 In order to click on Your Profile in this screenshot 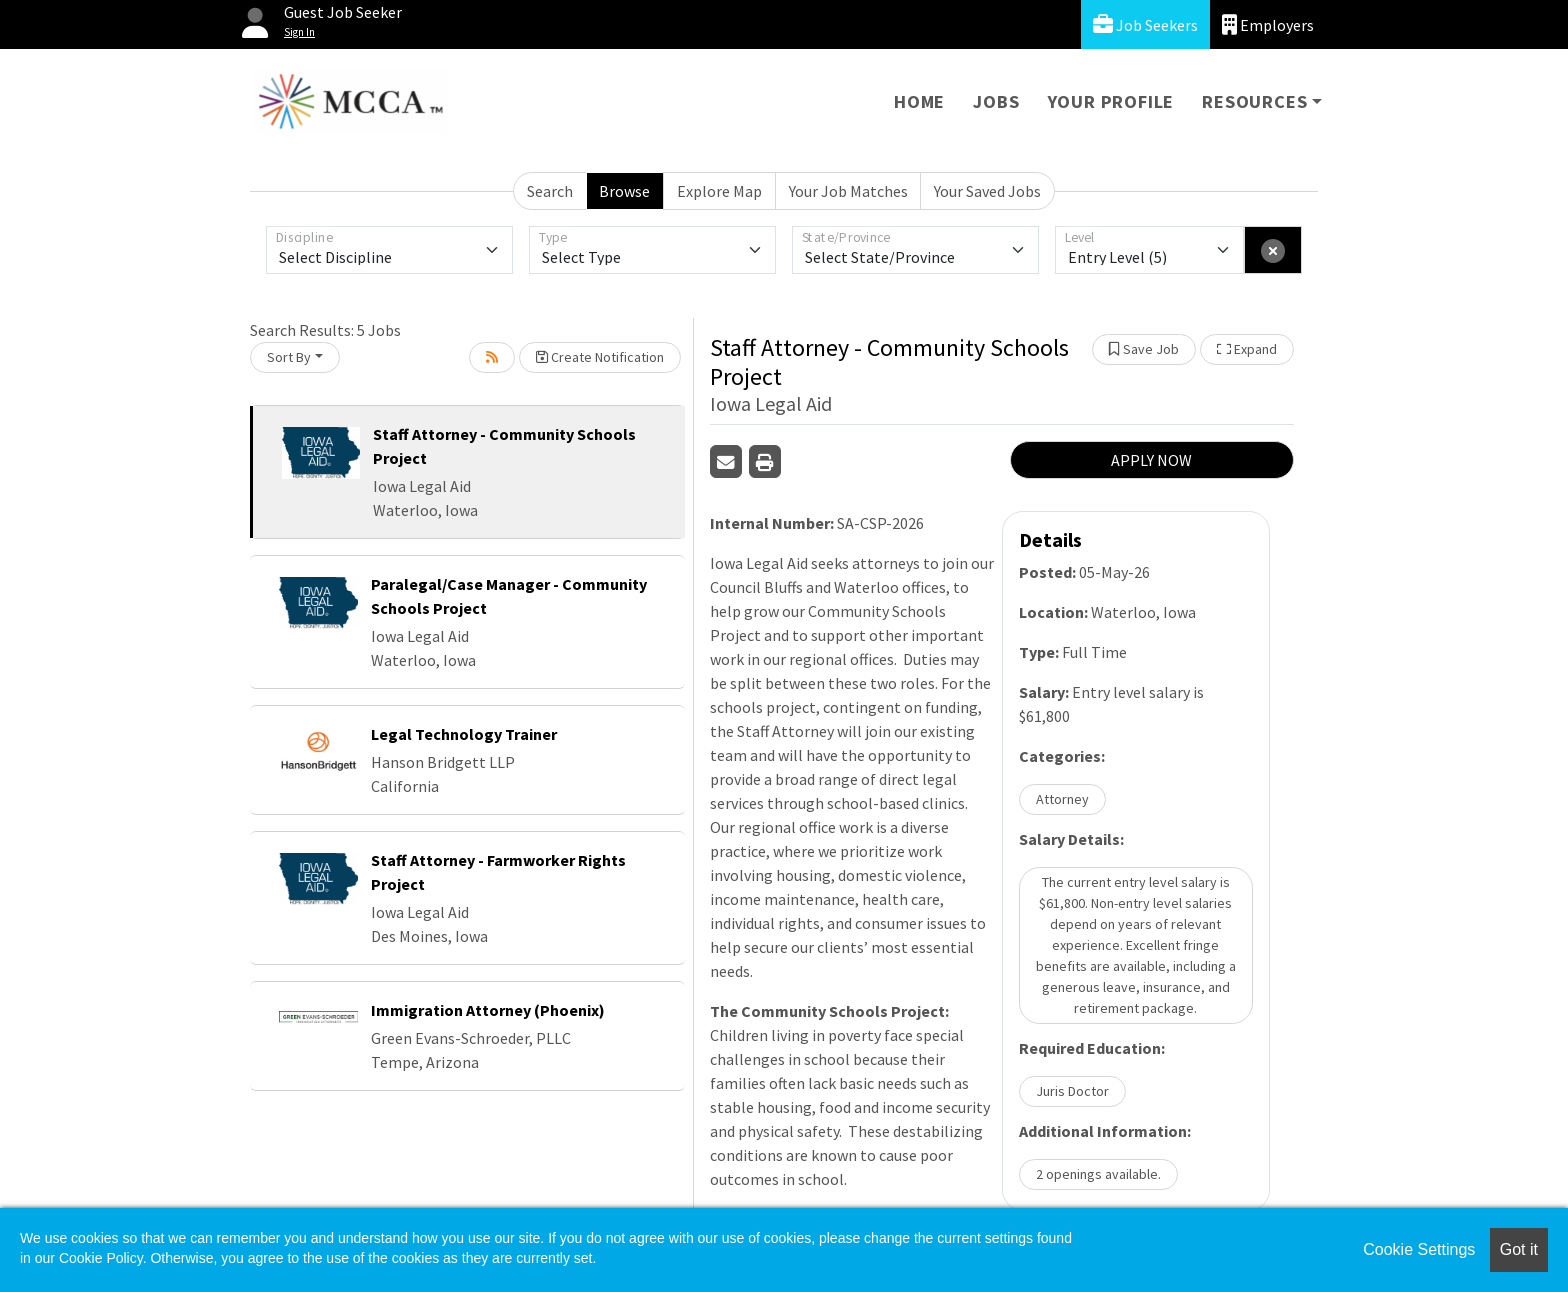, I will do `click(1111, 101)`.